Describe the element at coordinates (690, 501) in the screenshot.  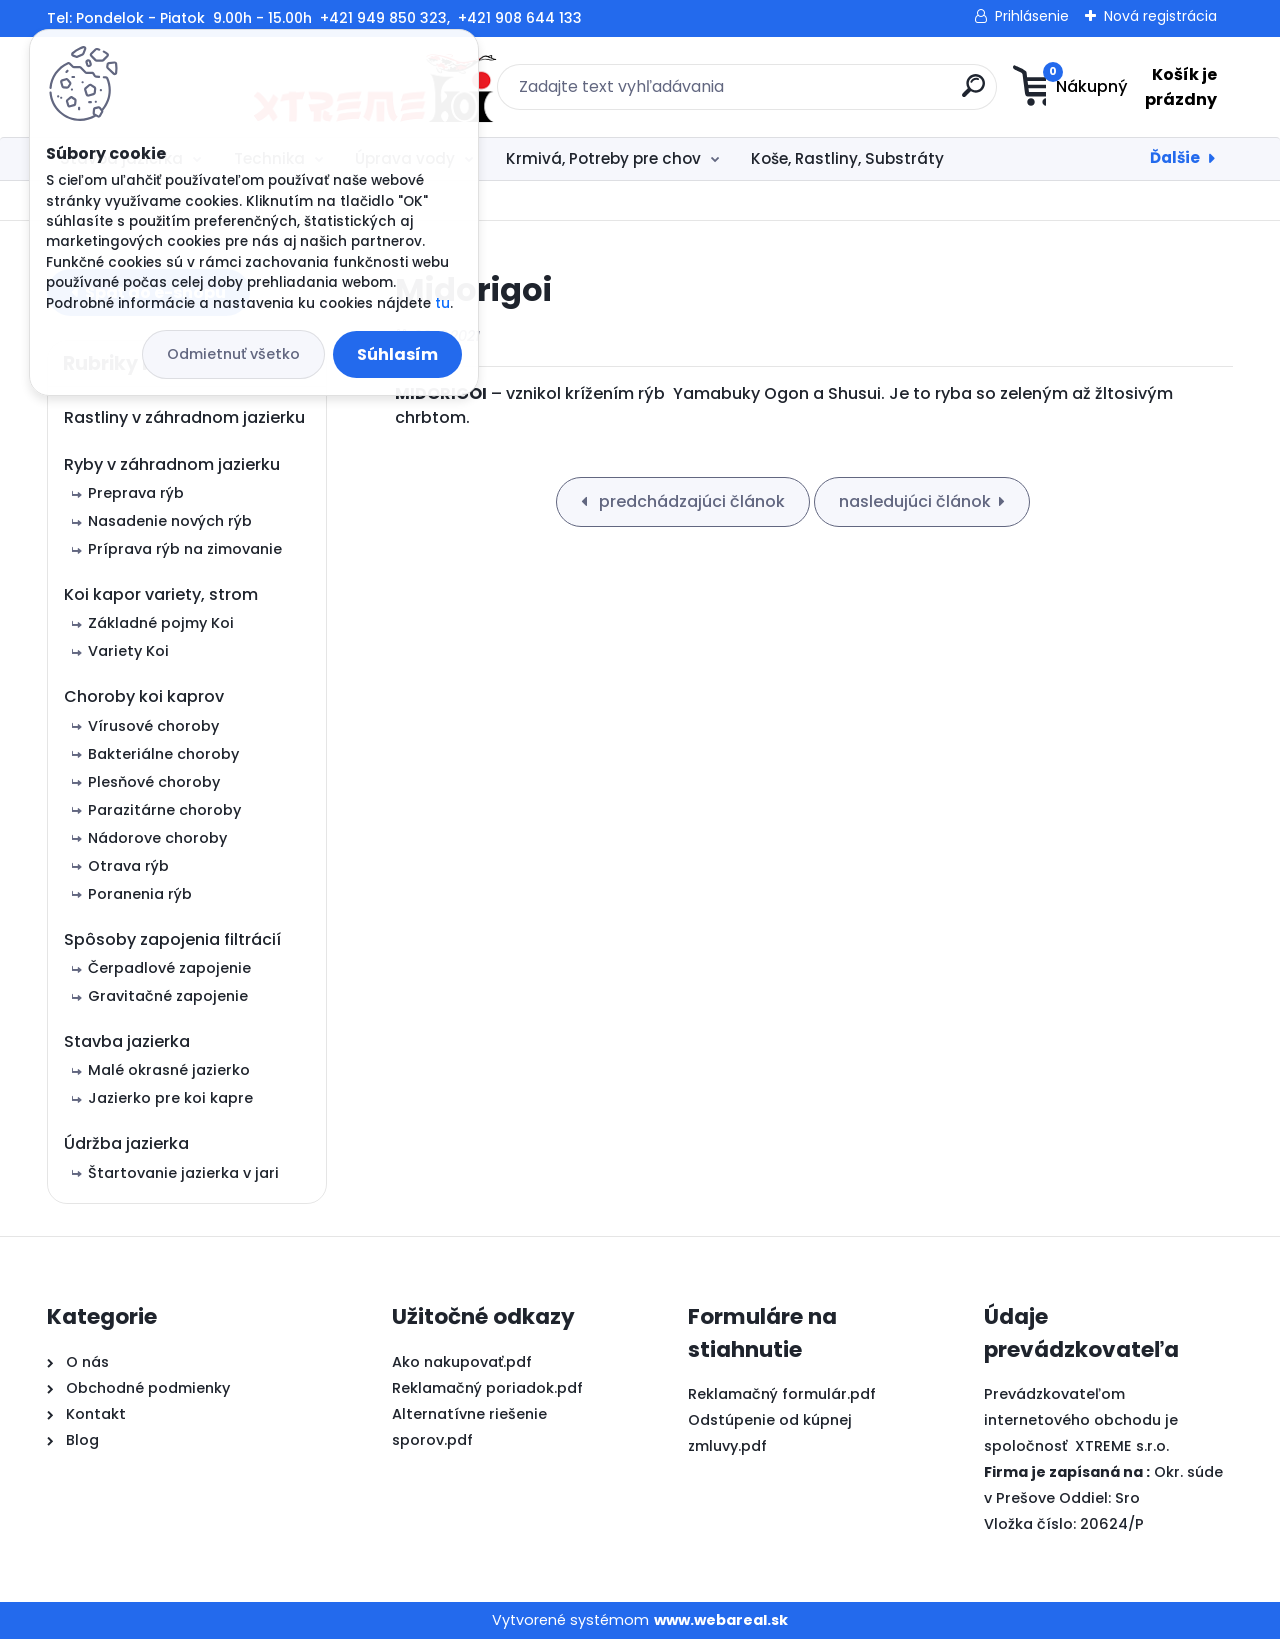
I see `predchádzajúci článok` at that location.